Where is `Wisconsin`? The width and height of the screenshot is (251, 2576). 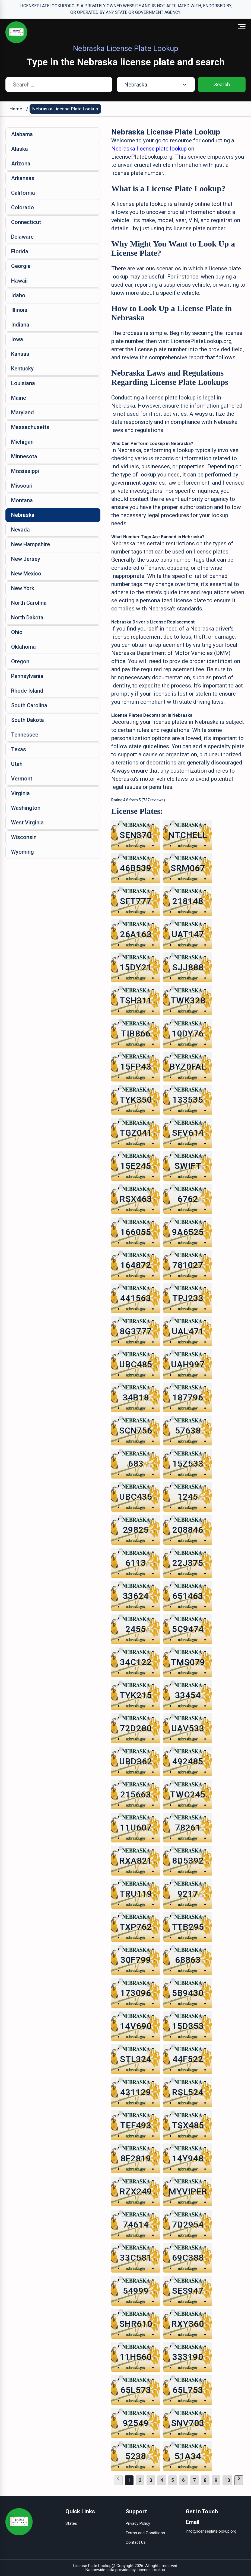
Wisconsin is located at coordinates (24, 837).